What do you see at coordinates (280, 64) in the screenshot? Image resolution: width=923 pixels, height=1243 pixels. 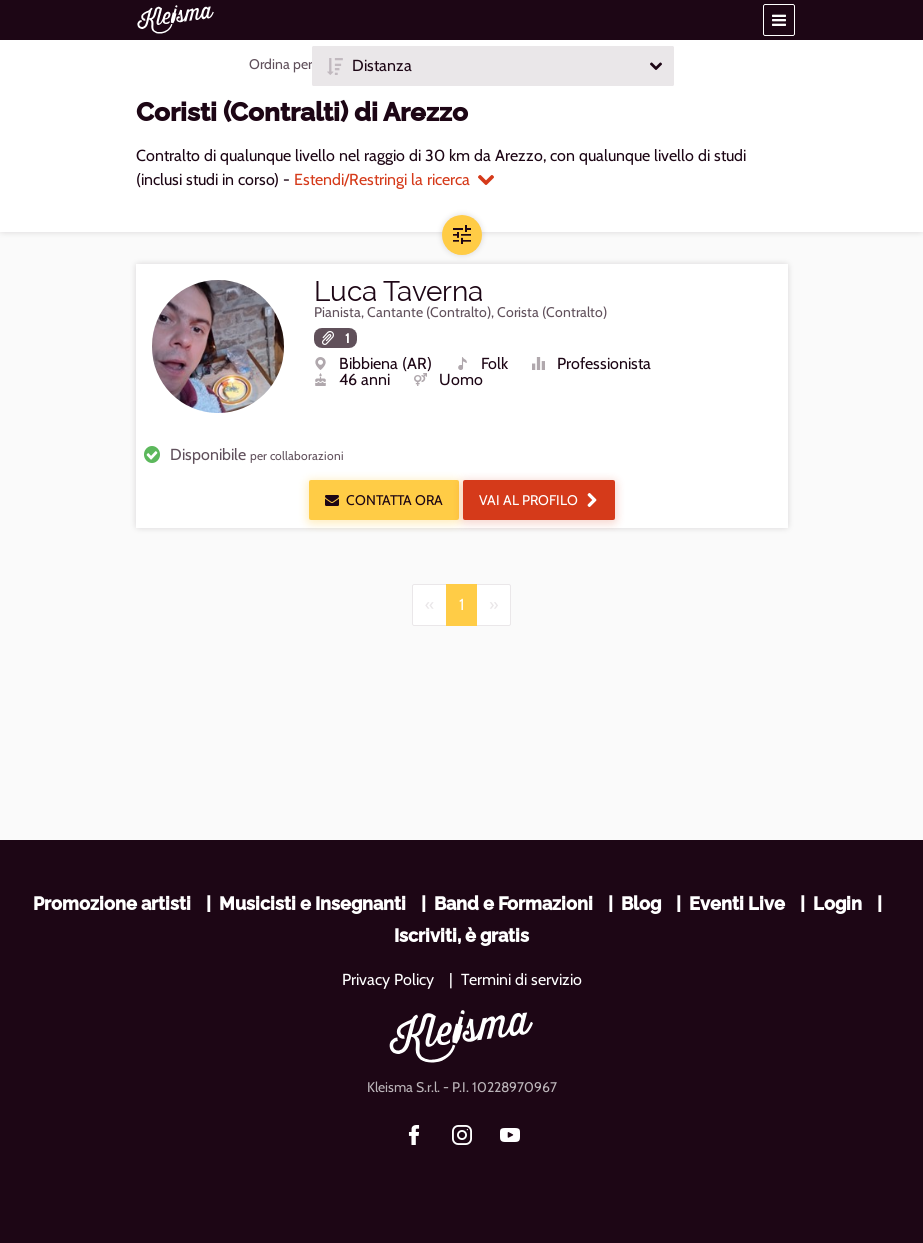 I see `Ordina per` at bounding box center [280, 64].